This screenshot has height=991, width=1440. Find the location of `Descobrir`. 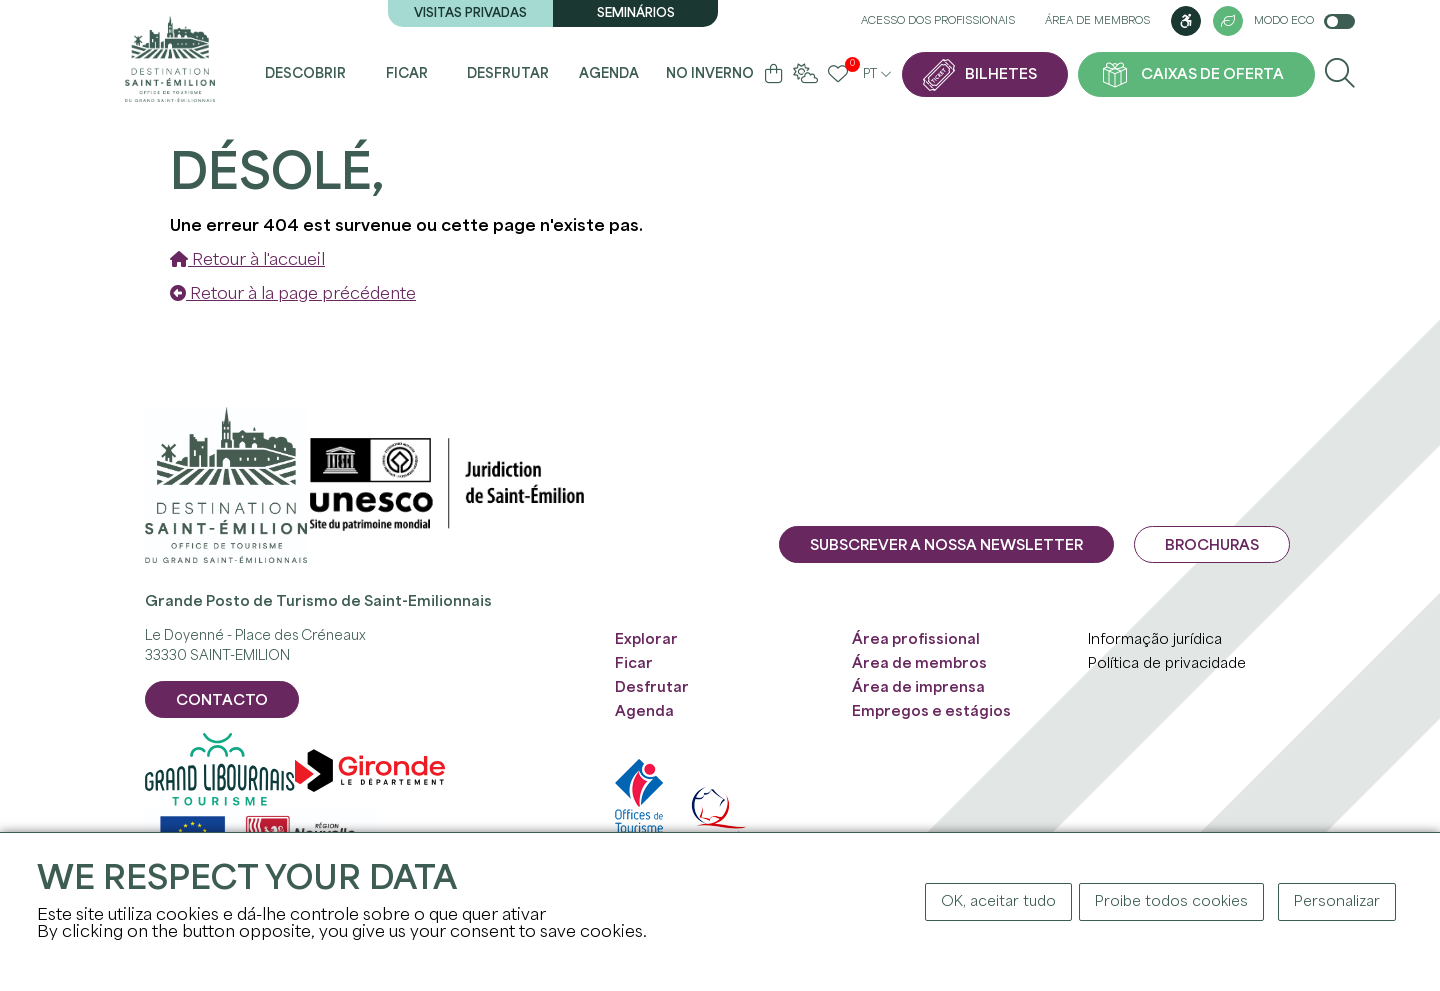

Descobrir is located at coordinates (305, 74).